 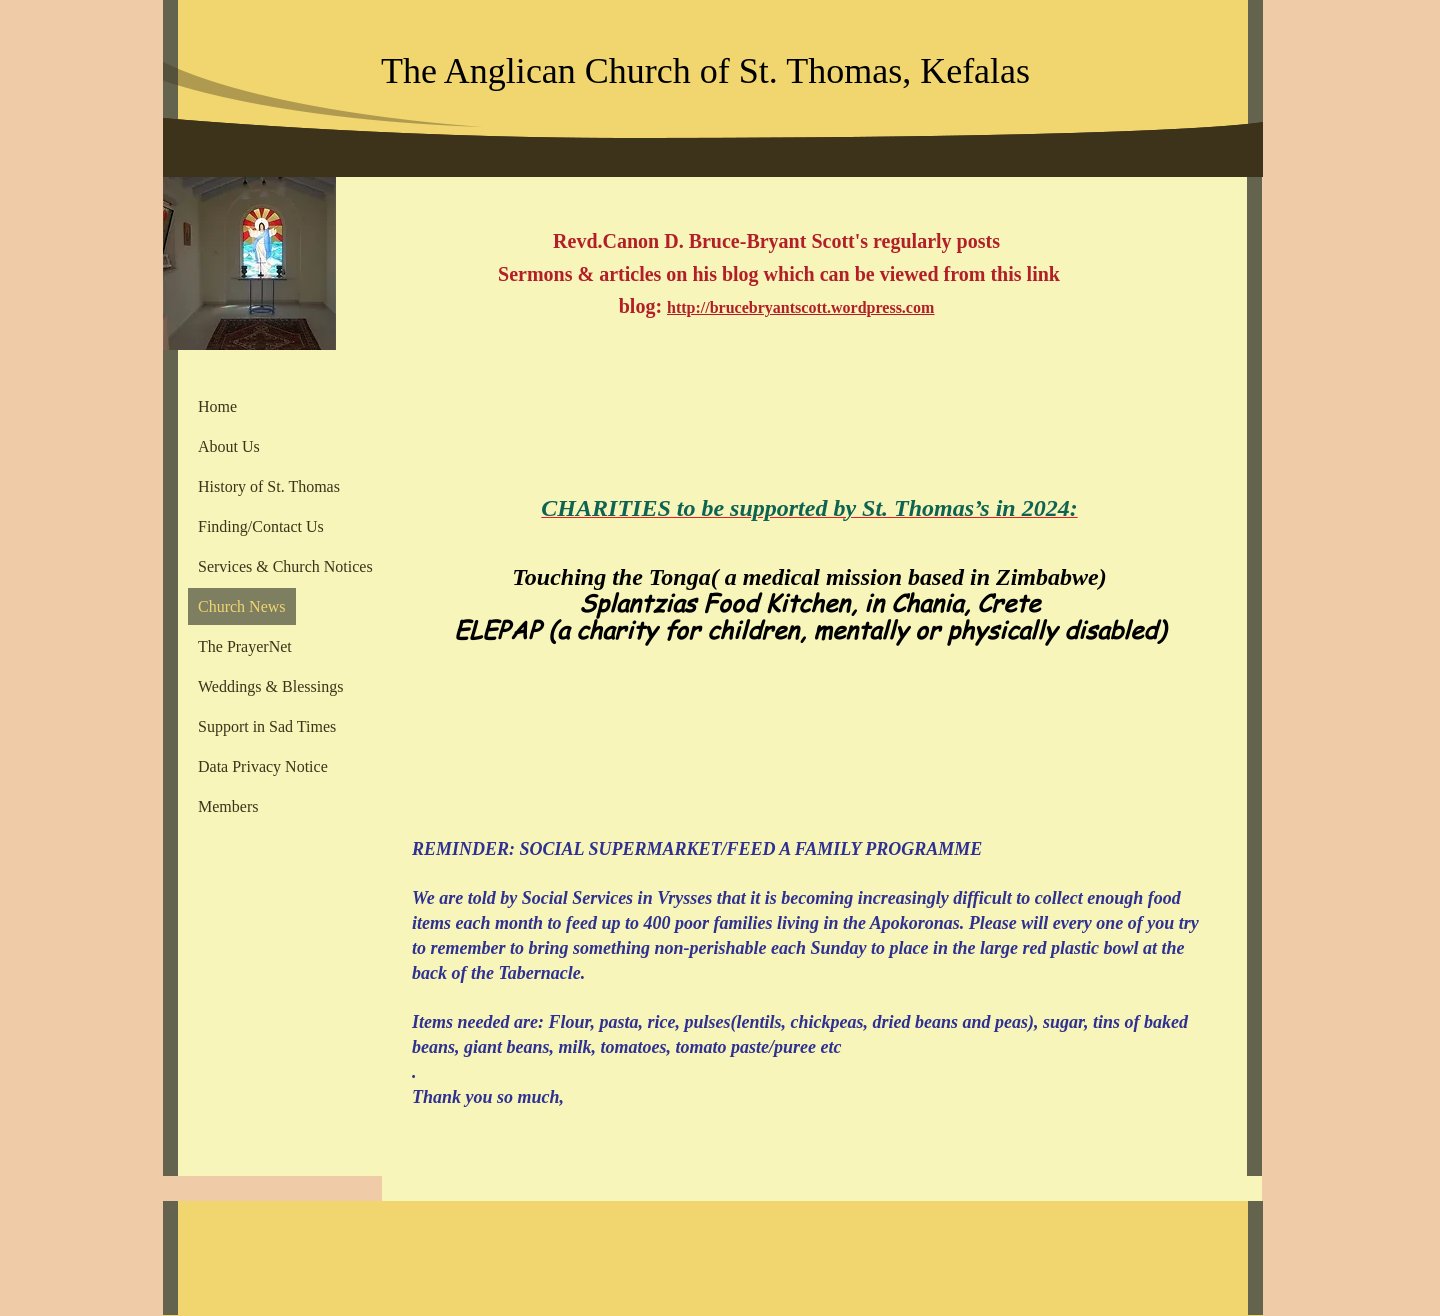 What do you see at coordinates (242, 606) in the screenshot?
I see `Church News` at bounding box center [242, 606].